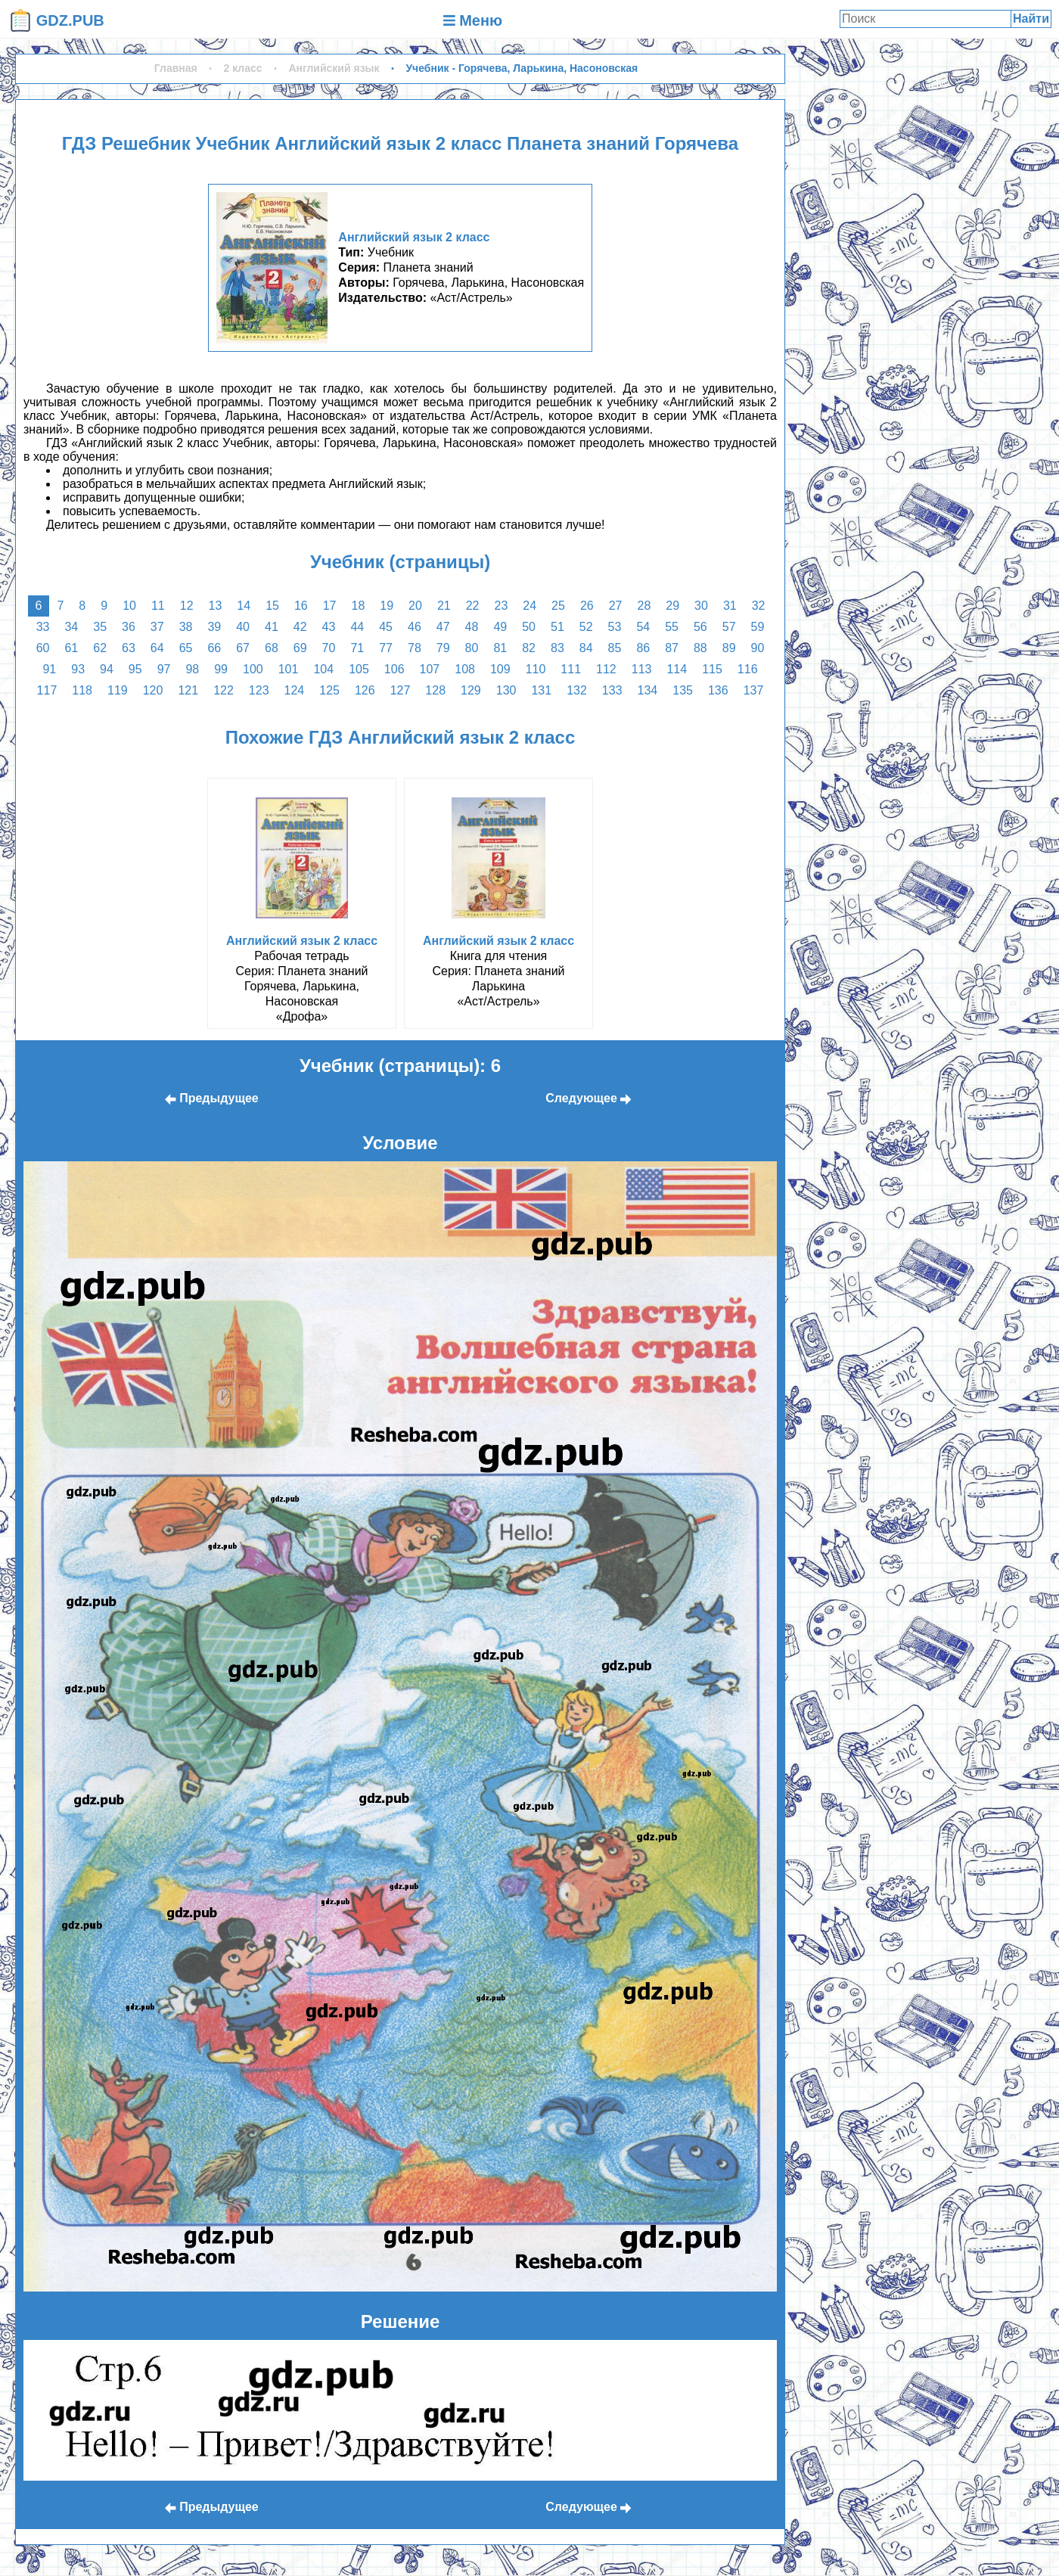  I want to click on 111, so click(571, 669).